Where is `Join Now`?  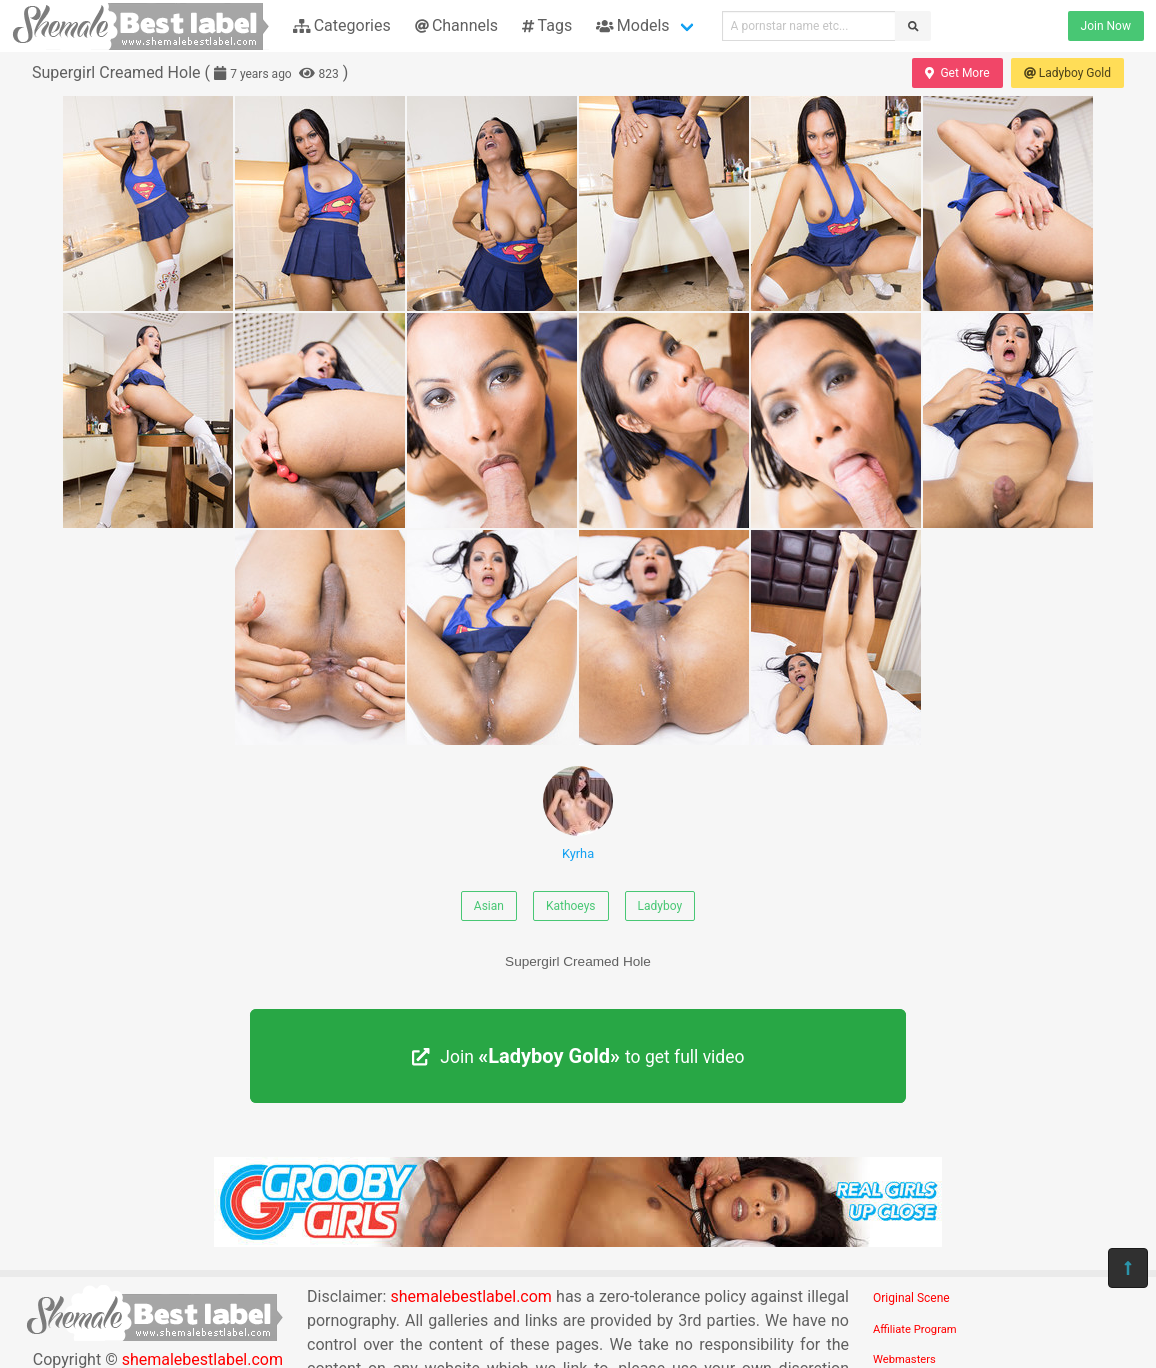
Join Now is located at coordinates (1106, 26).